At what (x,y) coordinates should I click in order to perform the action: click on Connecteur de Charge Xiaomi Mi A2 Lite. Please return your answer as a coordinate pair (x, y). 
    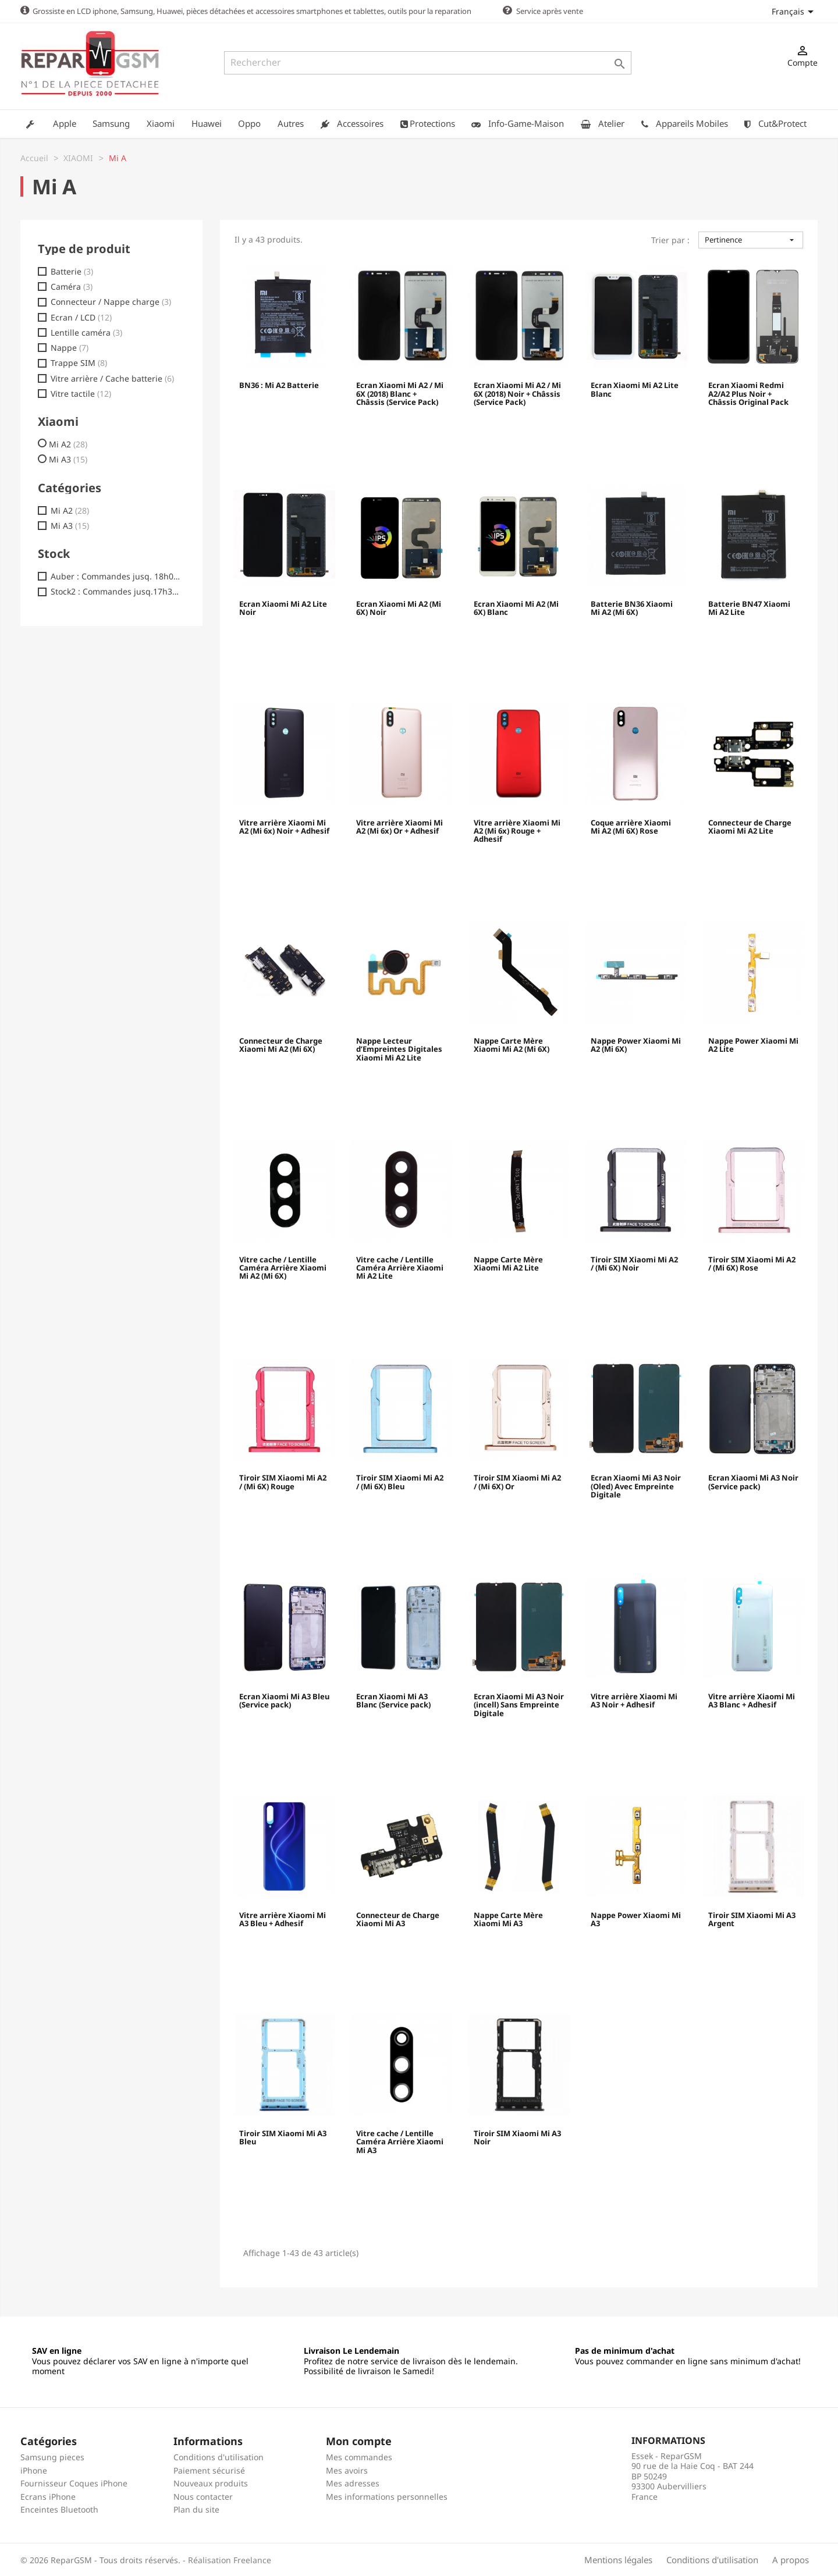
    Looking at the image, I should click on (749, 826).